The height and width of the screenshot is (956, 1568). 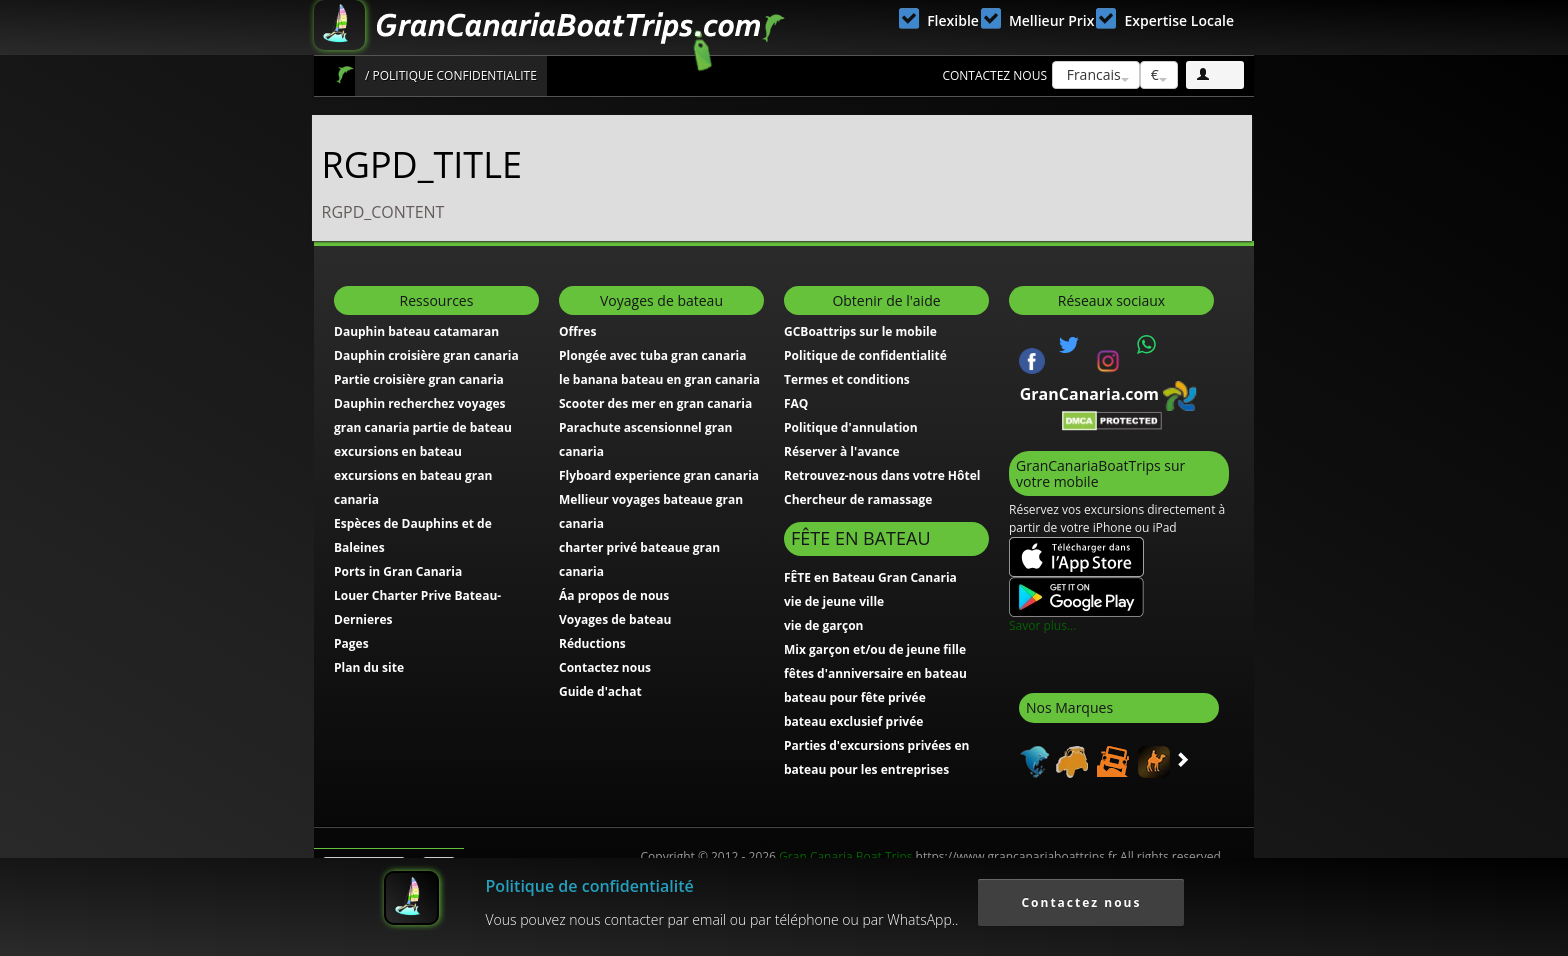 I want to click on Réserver à l'avance, so click(x=842, y=451).